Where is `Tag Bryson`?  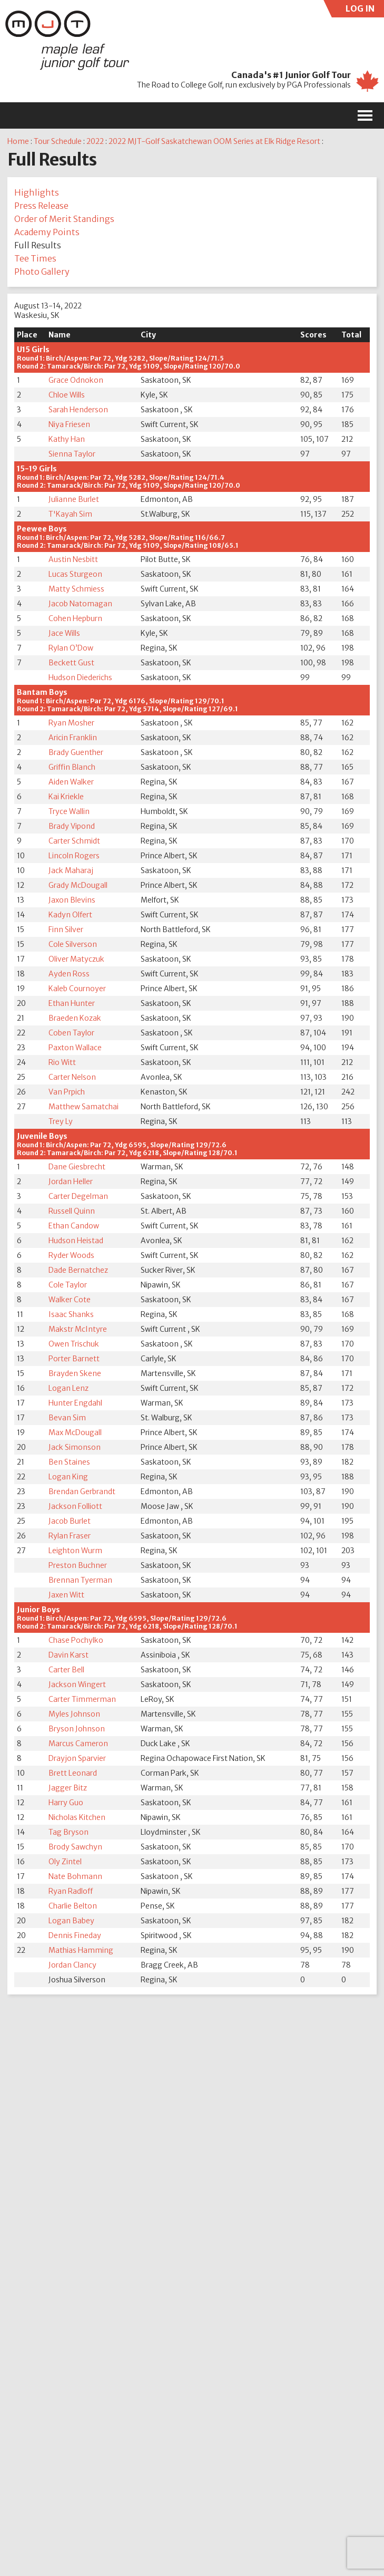
Tag Bryson is located at coordinates (68, 1832).